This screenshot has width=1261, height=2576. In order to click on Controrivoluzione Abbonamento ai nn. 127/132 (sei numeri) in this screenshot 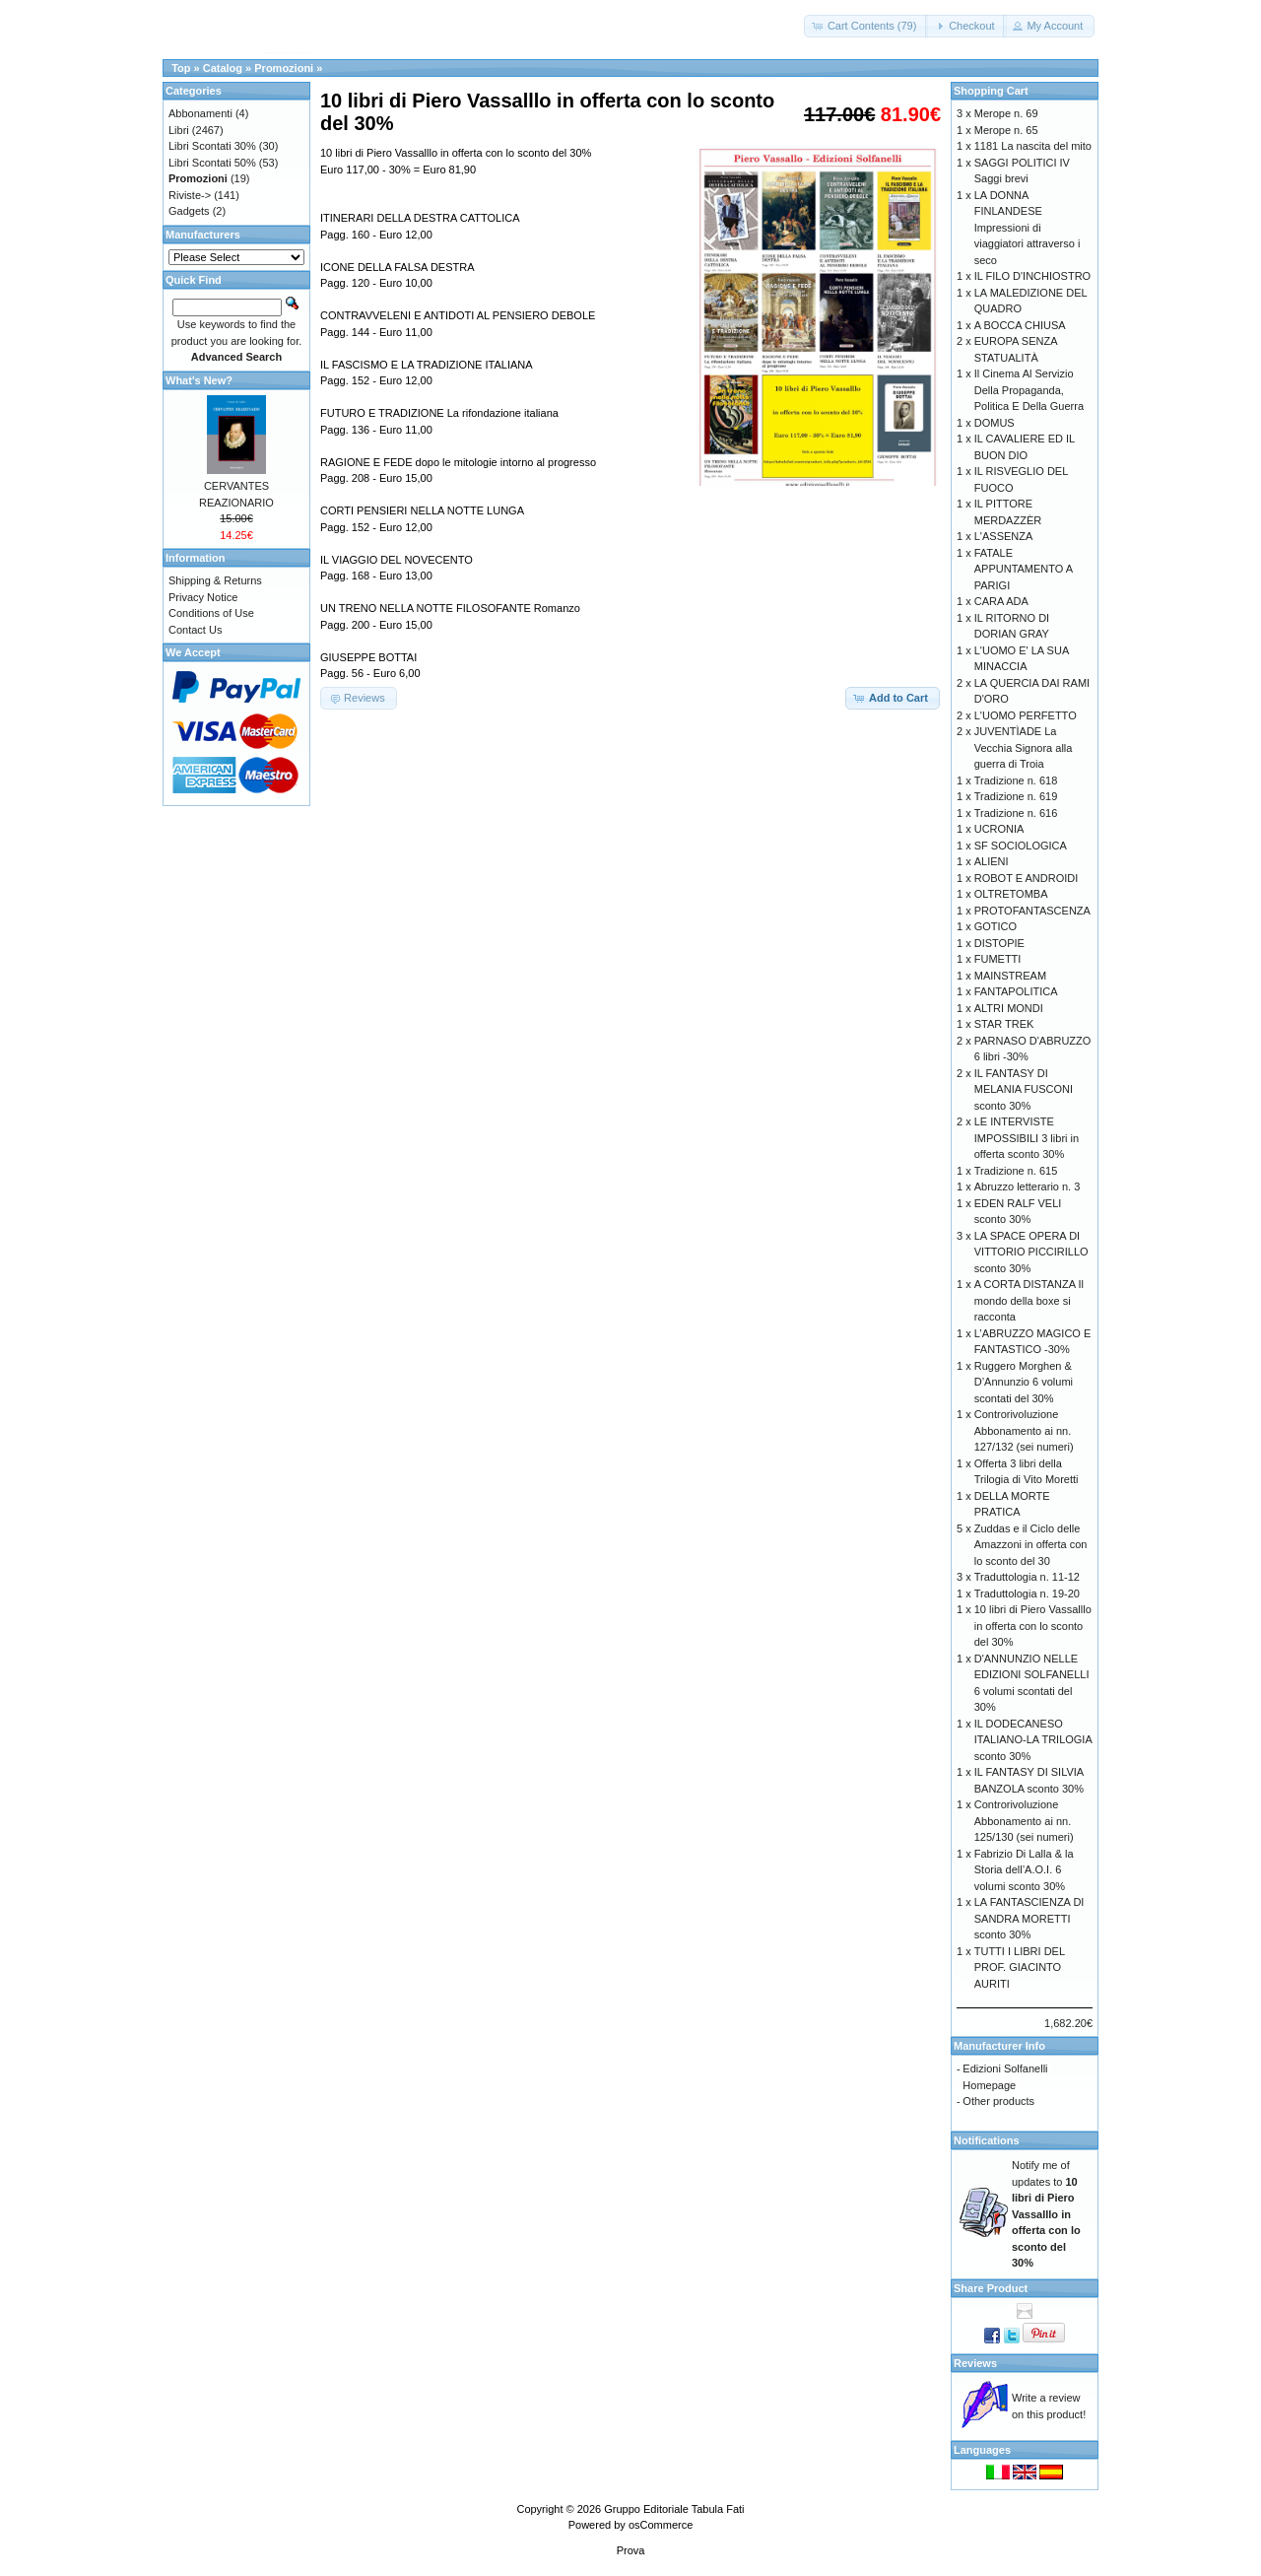, I will do `click(1024, 1430)`.